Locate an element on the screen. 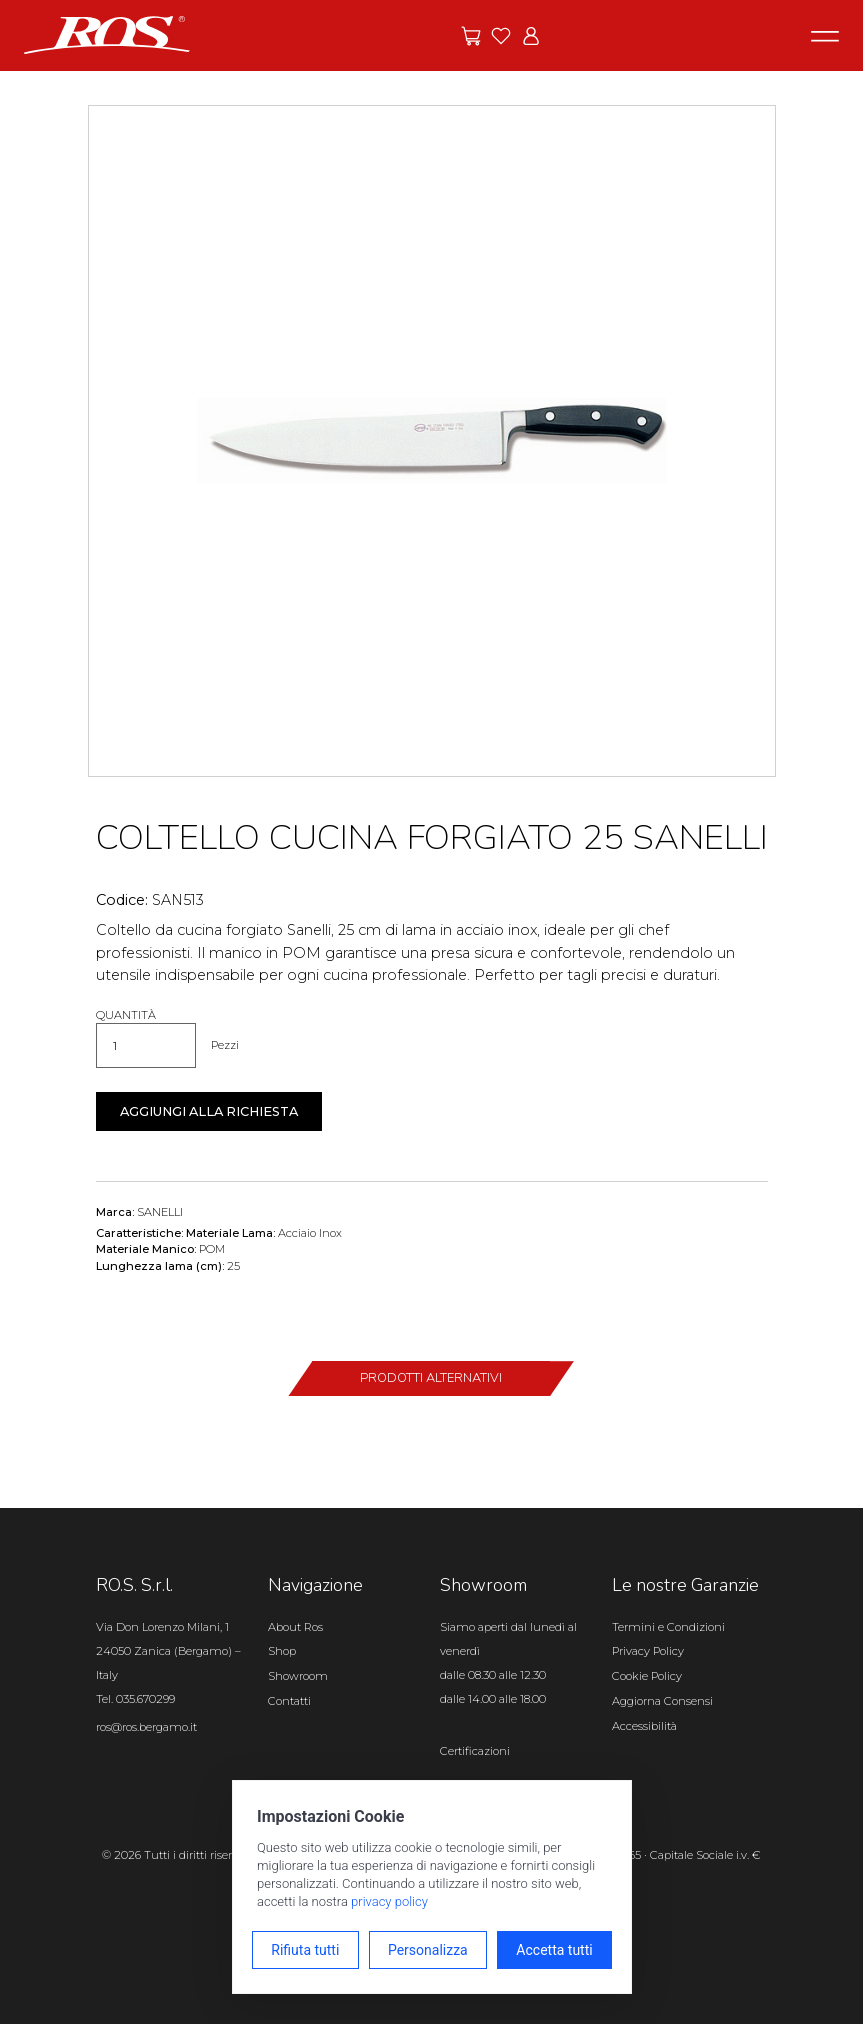 The height and width of the screenshot is (2024, 863). ros@ros.bergamo.it is located at coordinates (146, 1727).